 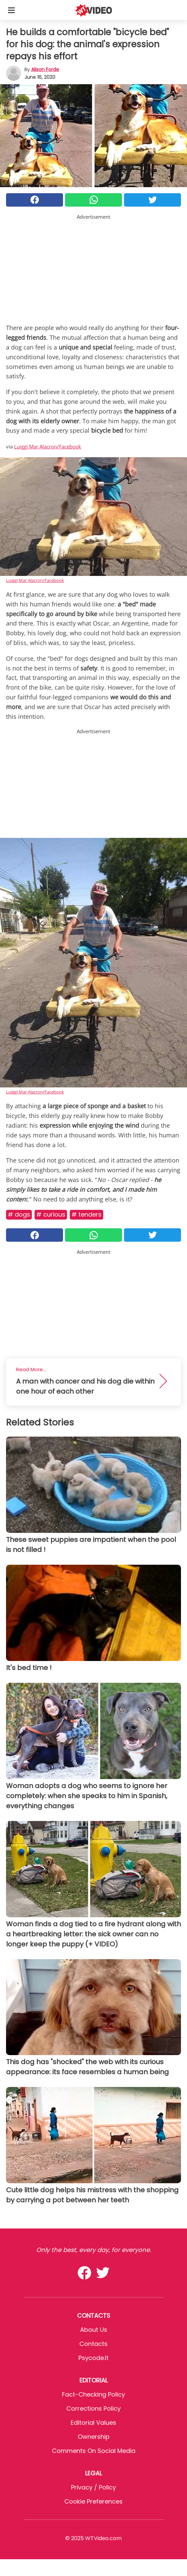 What do you see at coordinates (50, 1214) in the screenshot?
I see `# Curious` at bounding box center [50, 1214].